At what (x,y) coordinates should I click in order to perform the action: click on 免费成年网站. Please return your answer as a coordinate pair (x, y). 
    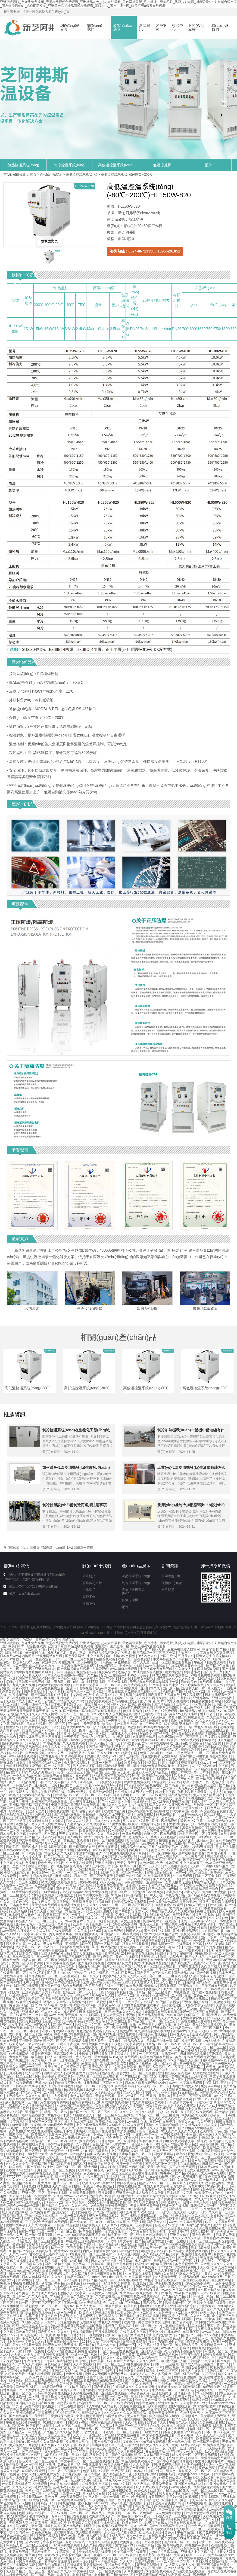
    Looking at the image, I should click on (77, 1792).